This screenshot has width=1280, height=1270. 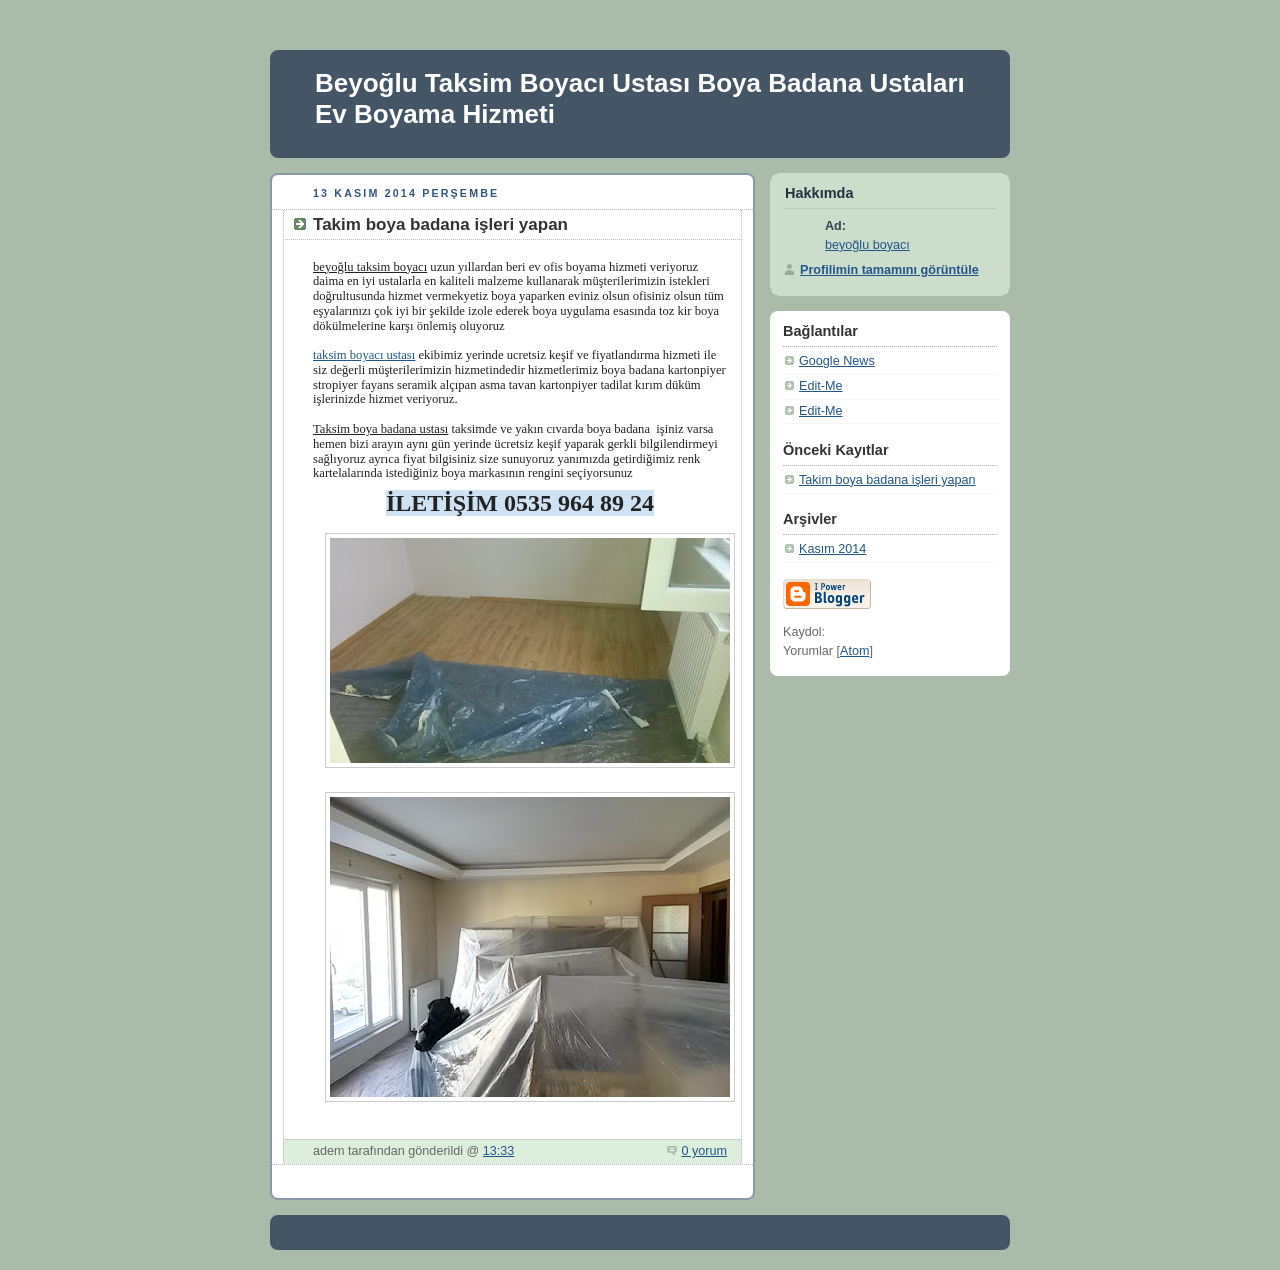 What do you see at coordinates (854, 651) in the screenshot?
I see `Atom` at bounding box center [854, 651].